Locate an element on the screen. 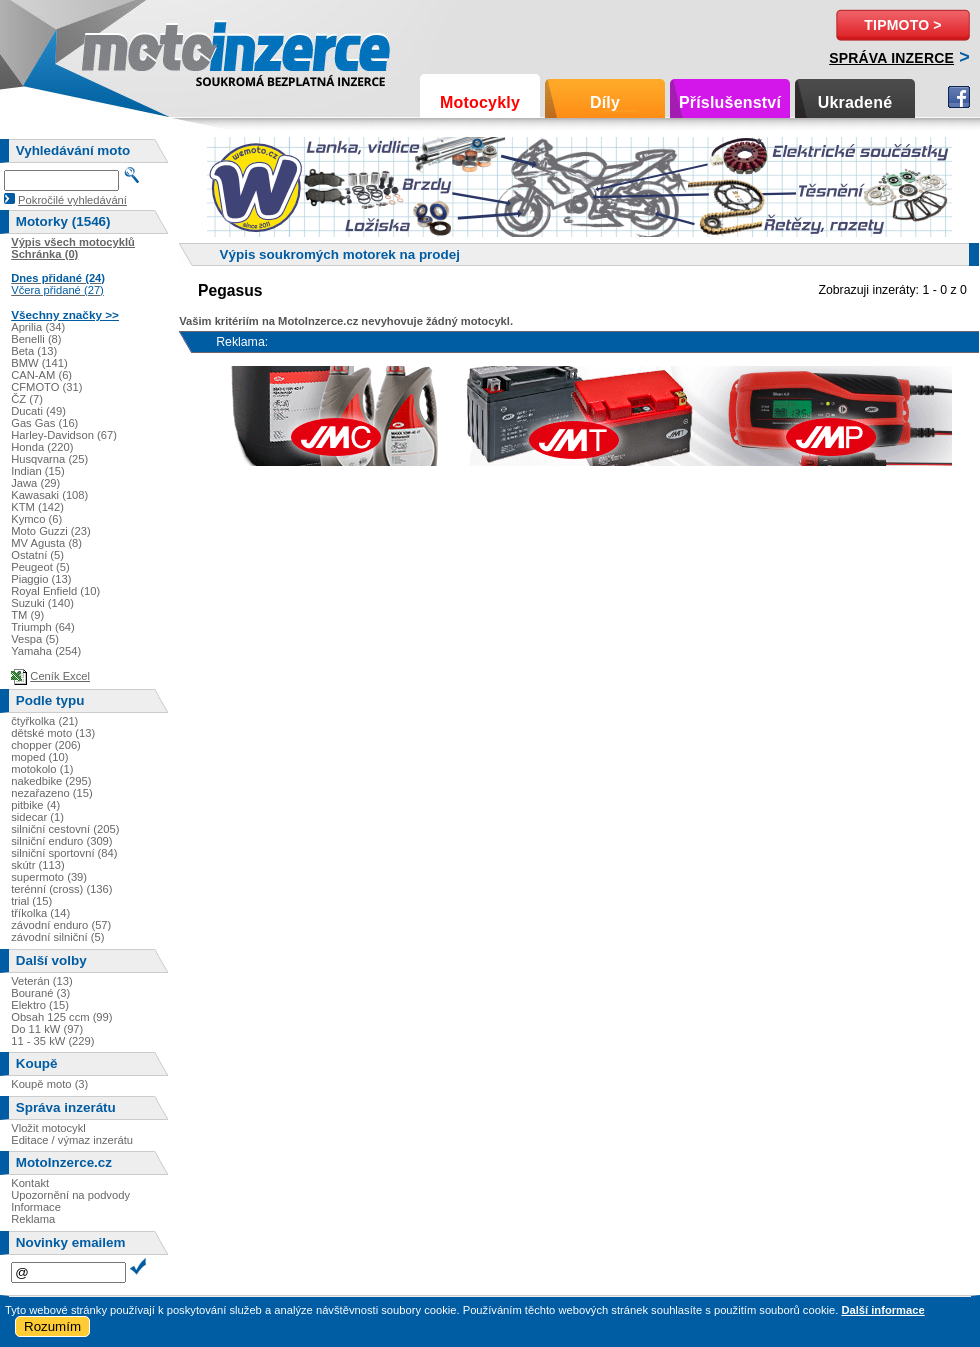  závodní enduro (57) is located at coordinates (61, 925).